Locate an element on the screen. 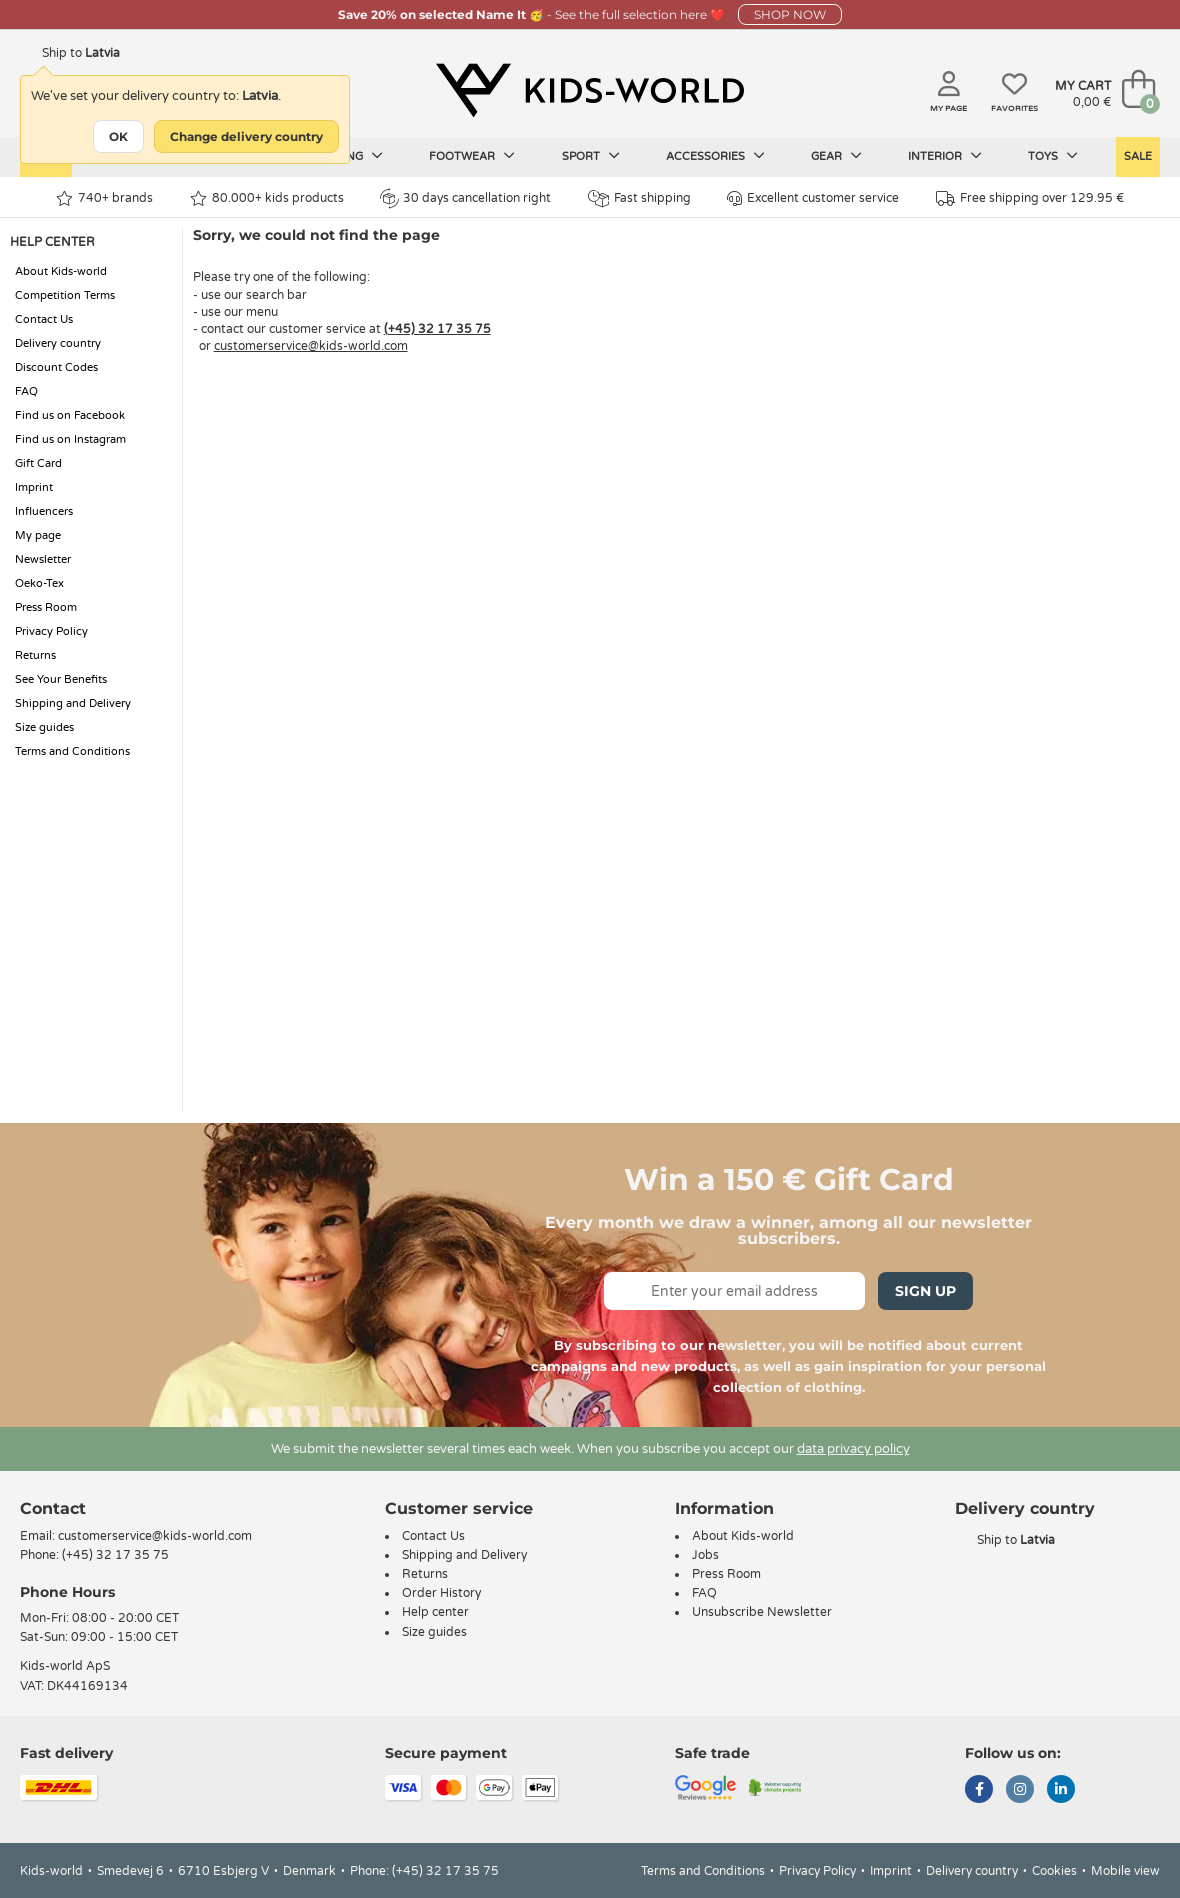 The height and width of the screenshot is (1898, 1180). My page is located at coordinates (38, 535).